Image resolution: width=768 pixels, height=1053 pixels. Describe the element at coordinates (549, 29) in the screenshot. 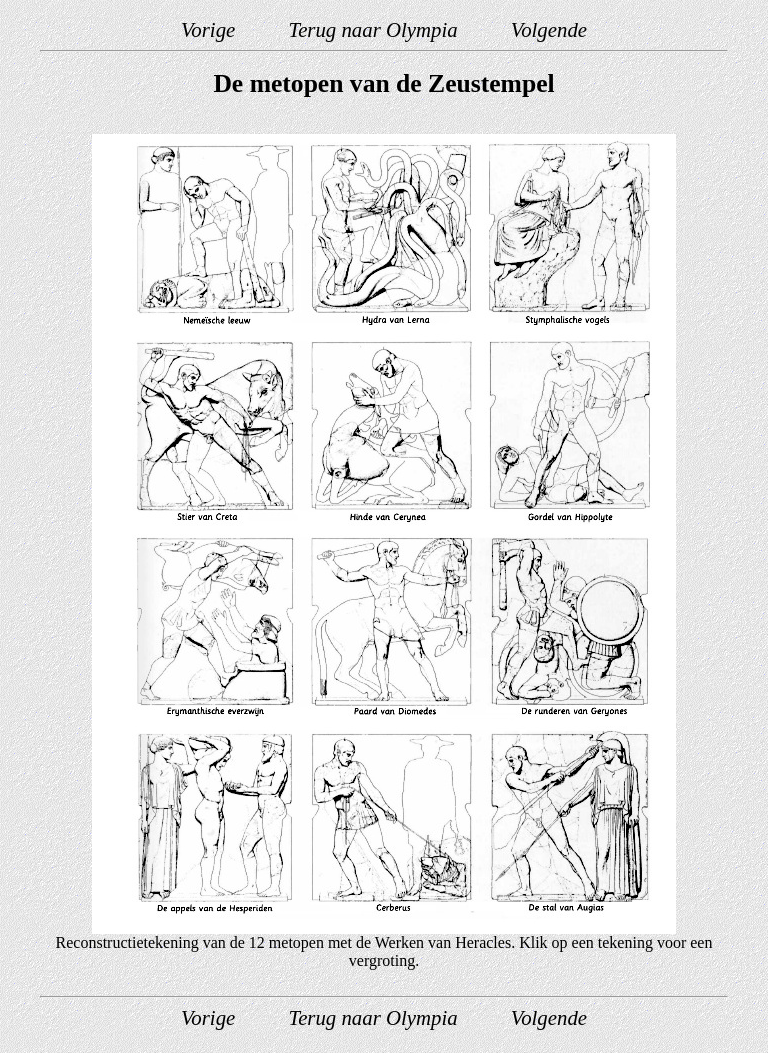

I see `Volgende` at that location.